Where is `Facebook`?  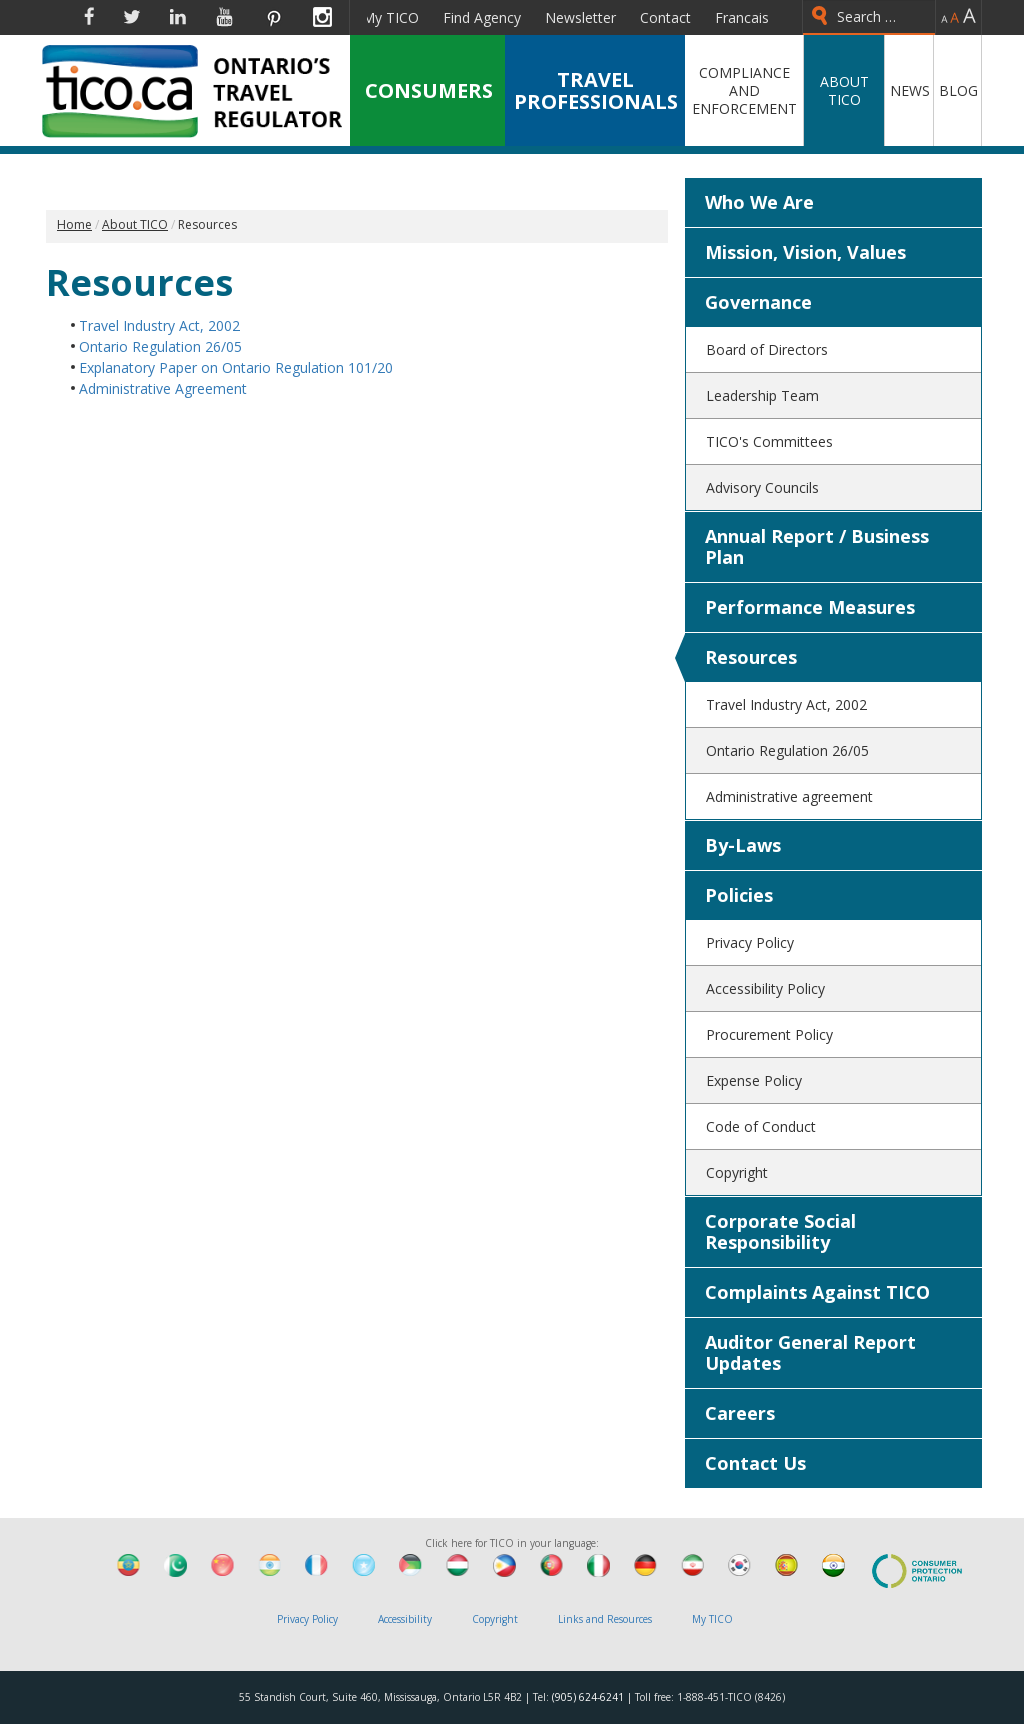
Facebook is located at coordinates (89, 17).